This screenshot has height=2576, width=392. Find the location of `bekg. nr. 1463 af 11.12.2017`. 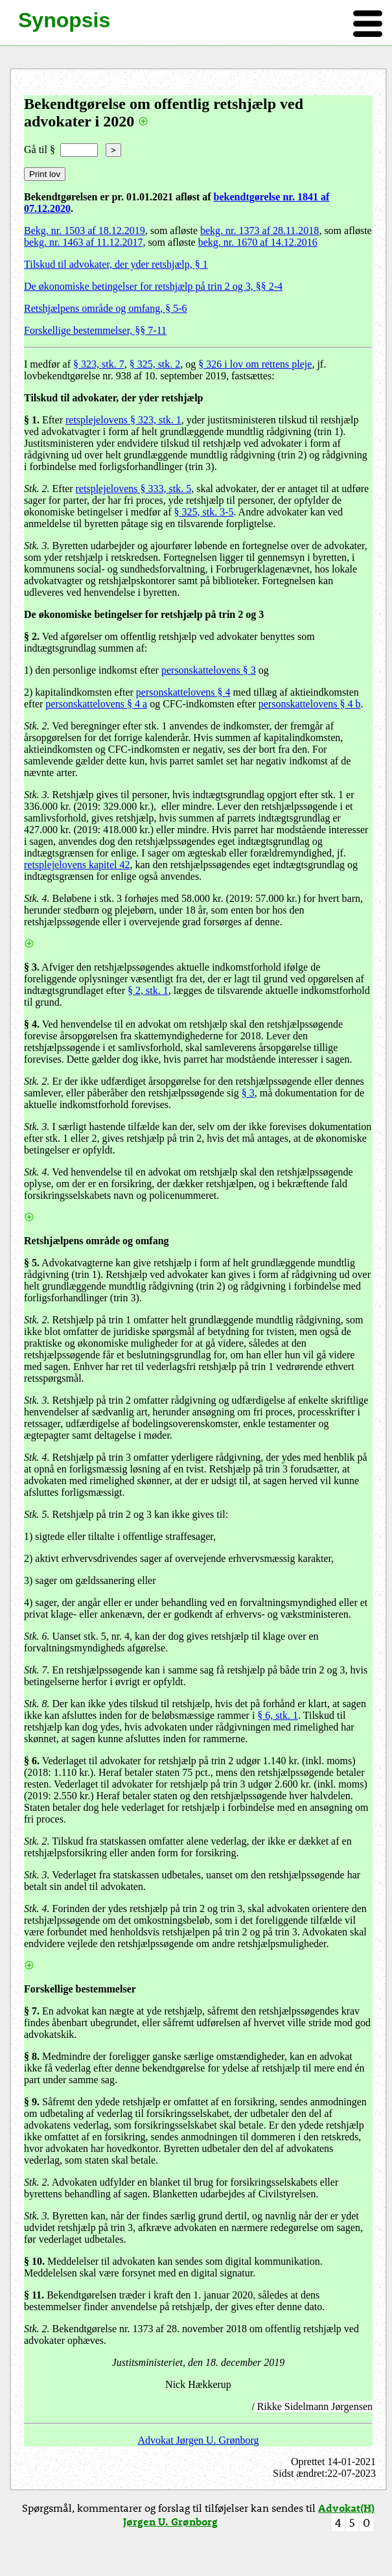

bekg. nr. 1463 af 11.12.2017 is located at coordinates (83, 242).